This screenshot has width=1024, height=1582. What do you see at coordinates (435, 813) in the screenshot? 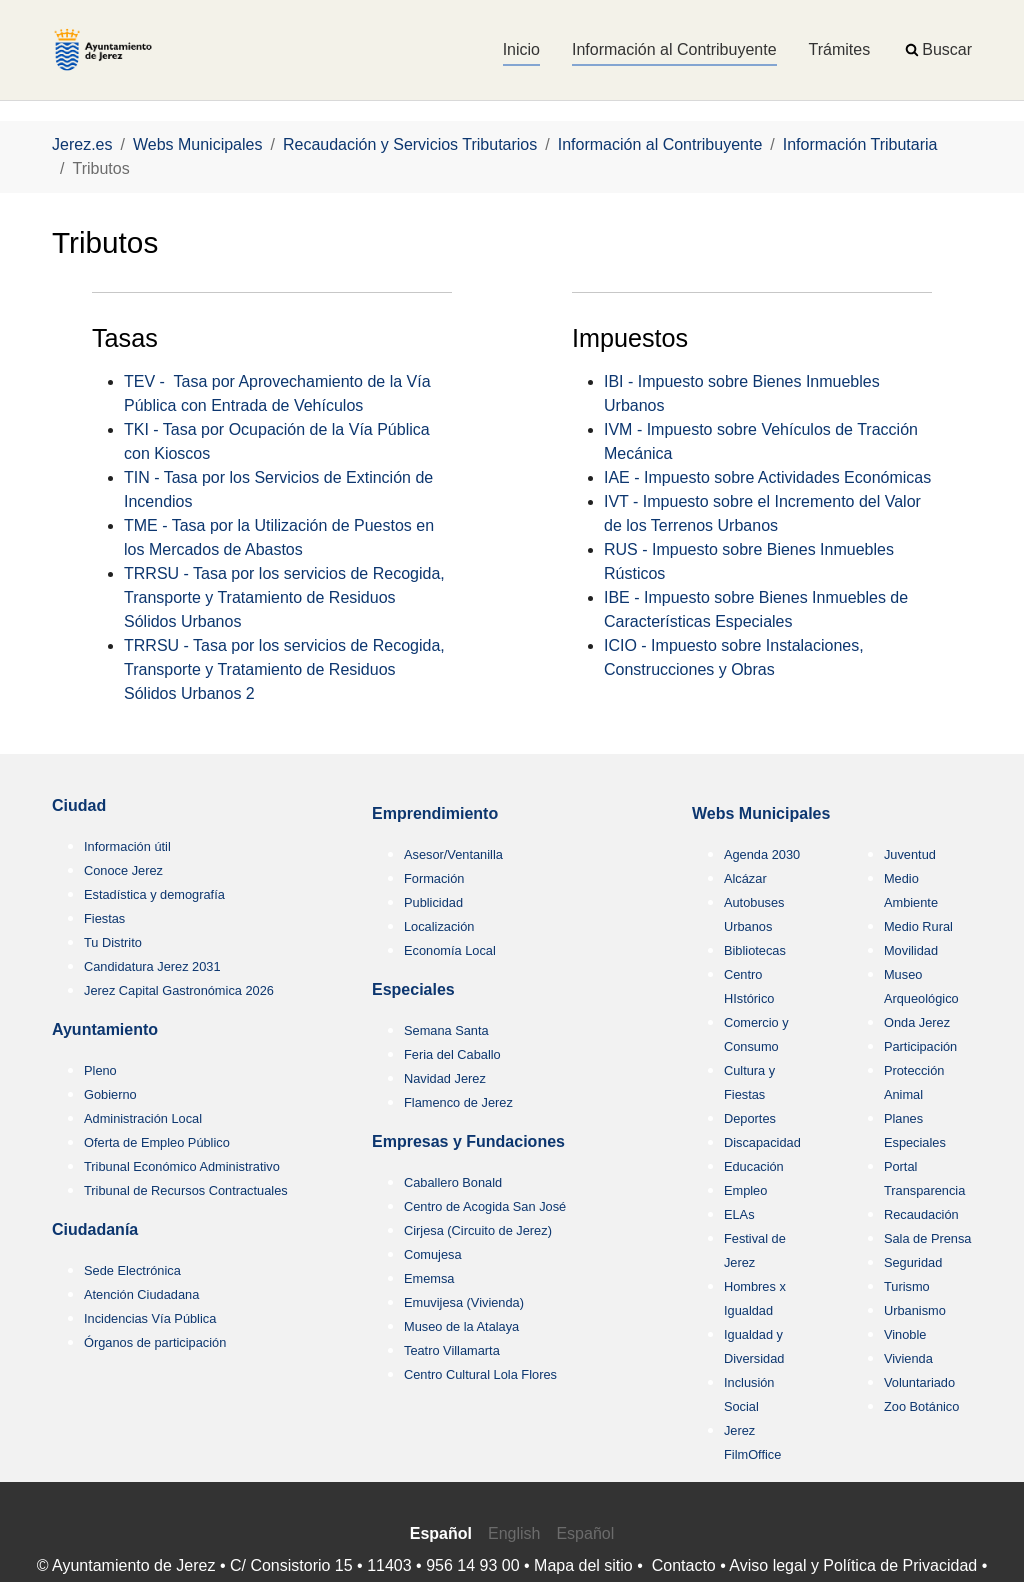
I see `Emprendimiento` at bounding box center [435, 813].